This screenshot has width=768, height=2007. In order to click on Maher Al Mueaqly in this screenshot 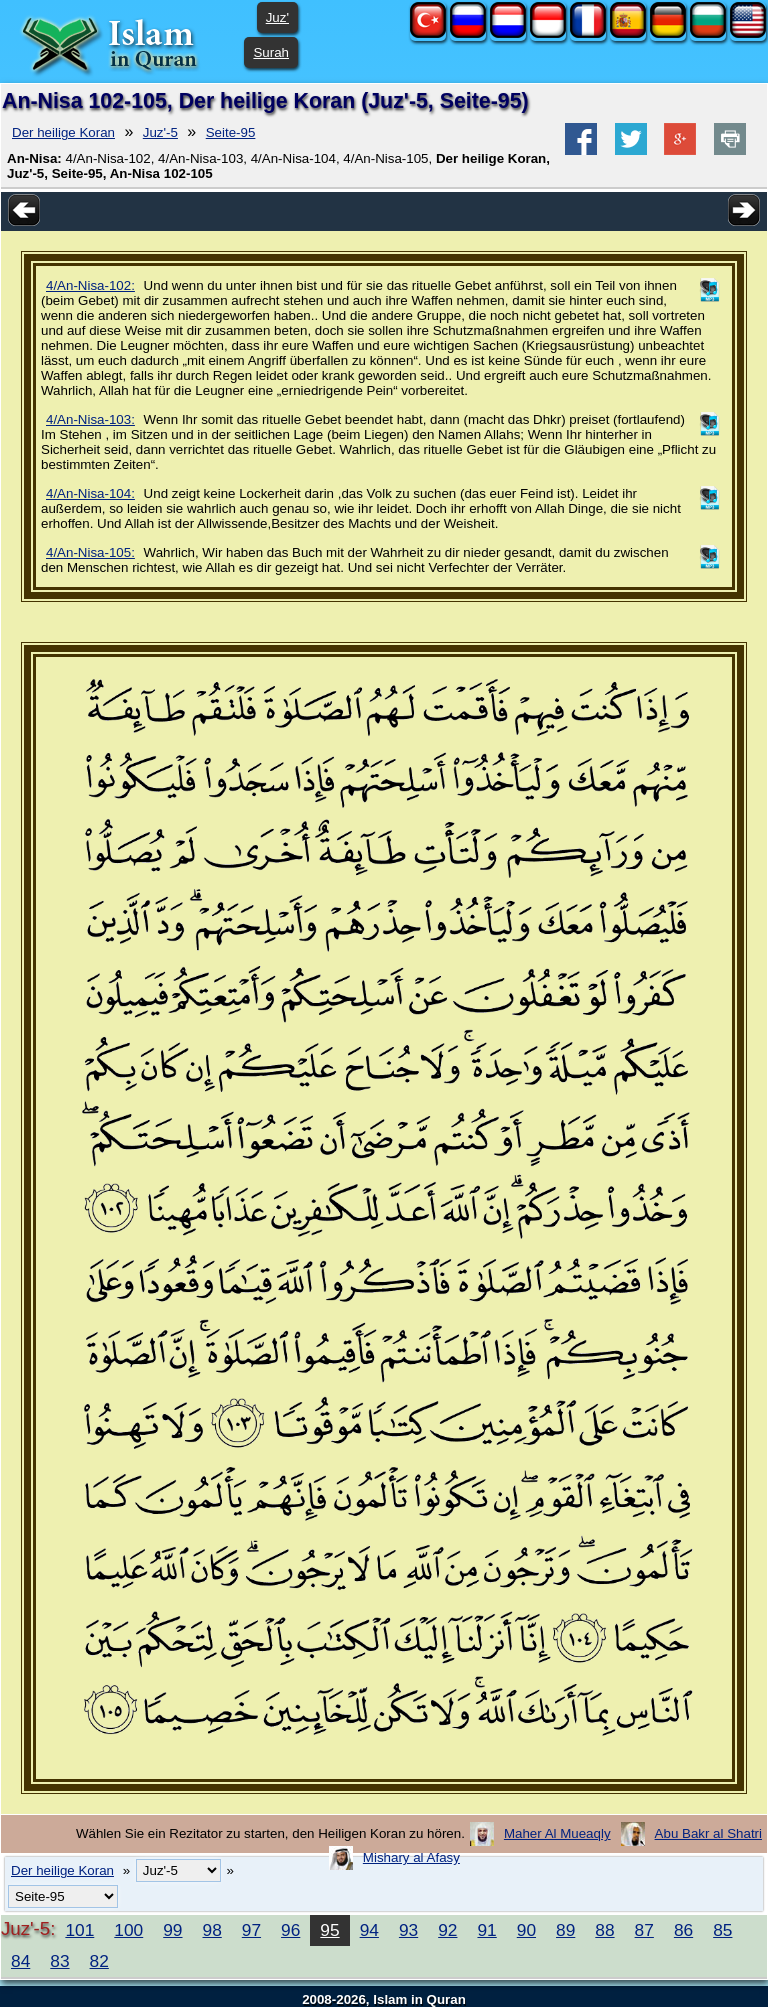, I will do `click(557, 1833)`.